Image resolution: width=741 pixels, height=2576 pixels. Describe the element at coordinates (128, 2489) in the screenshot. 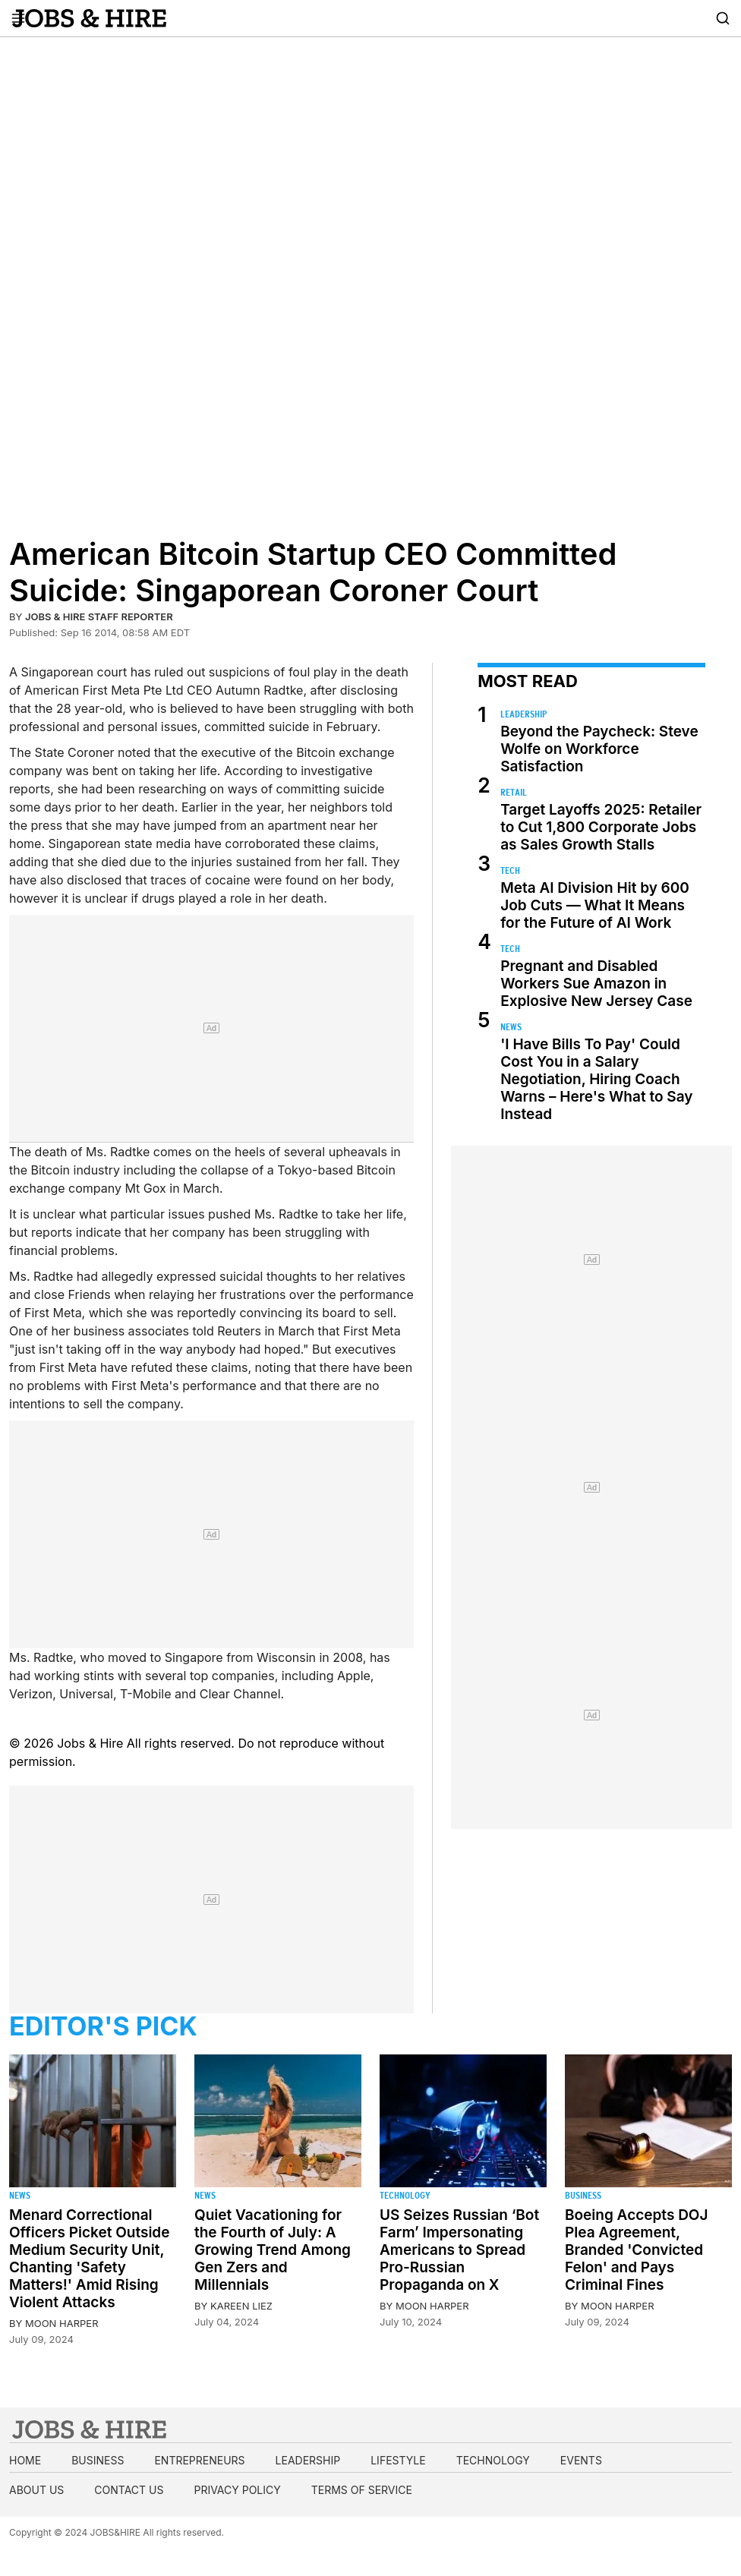

I see `Contact us` at that location.